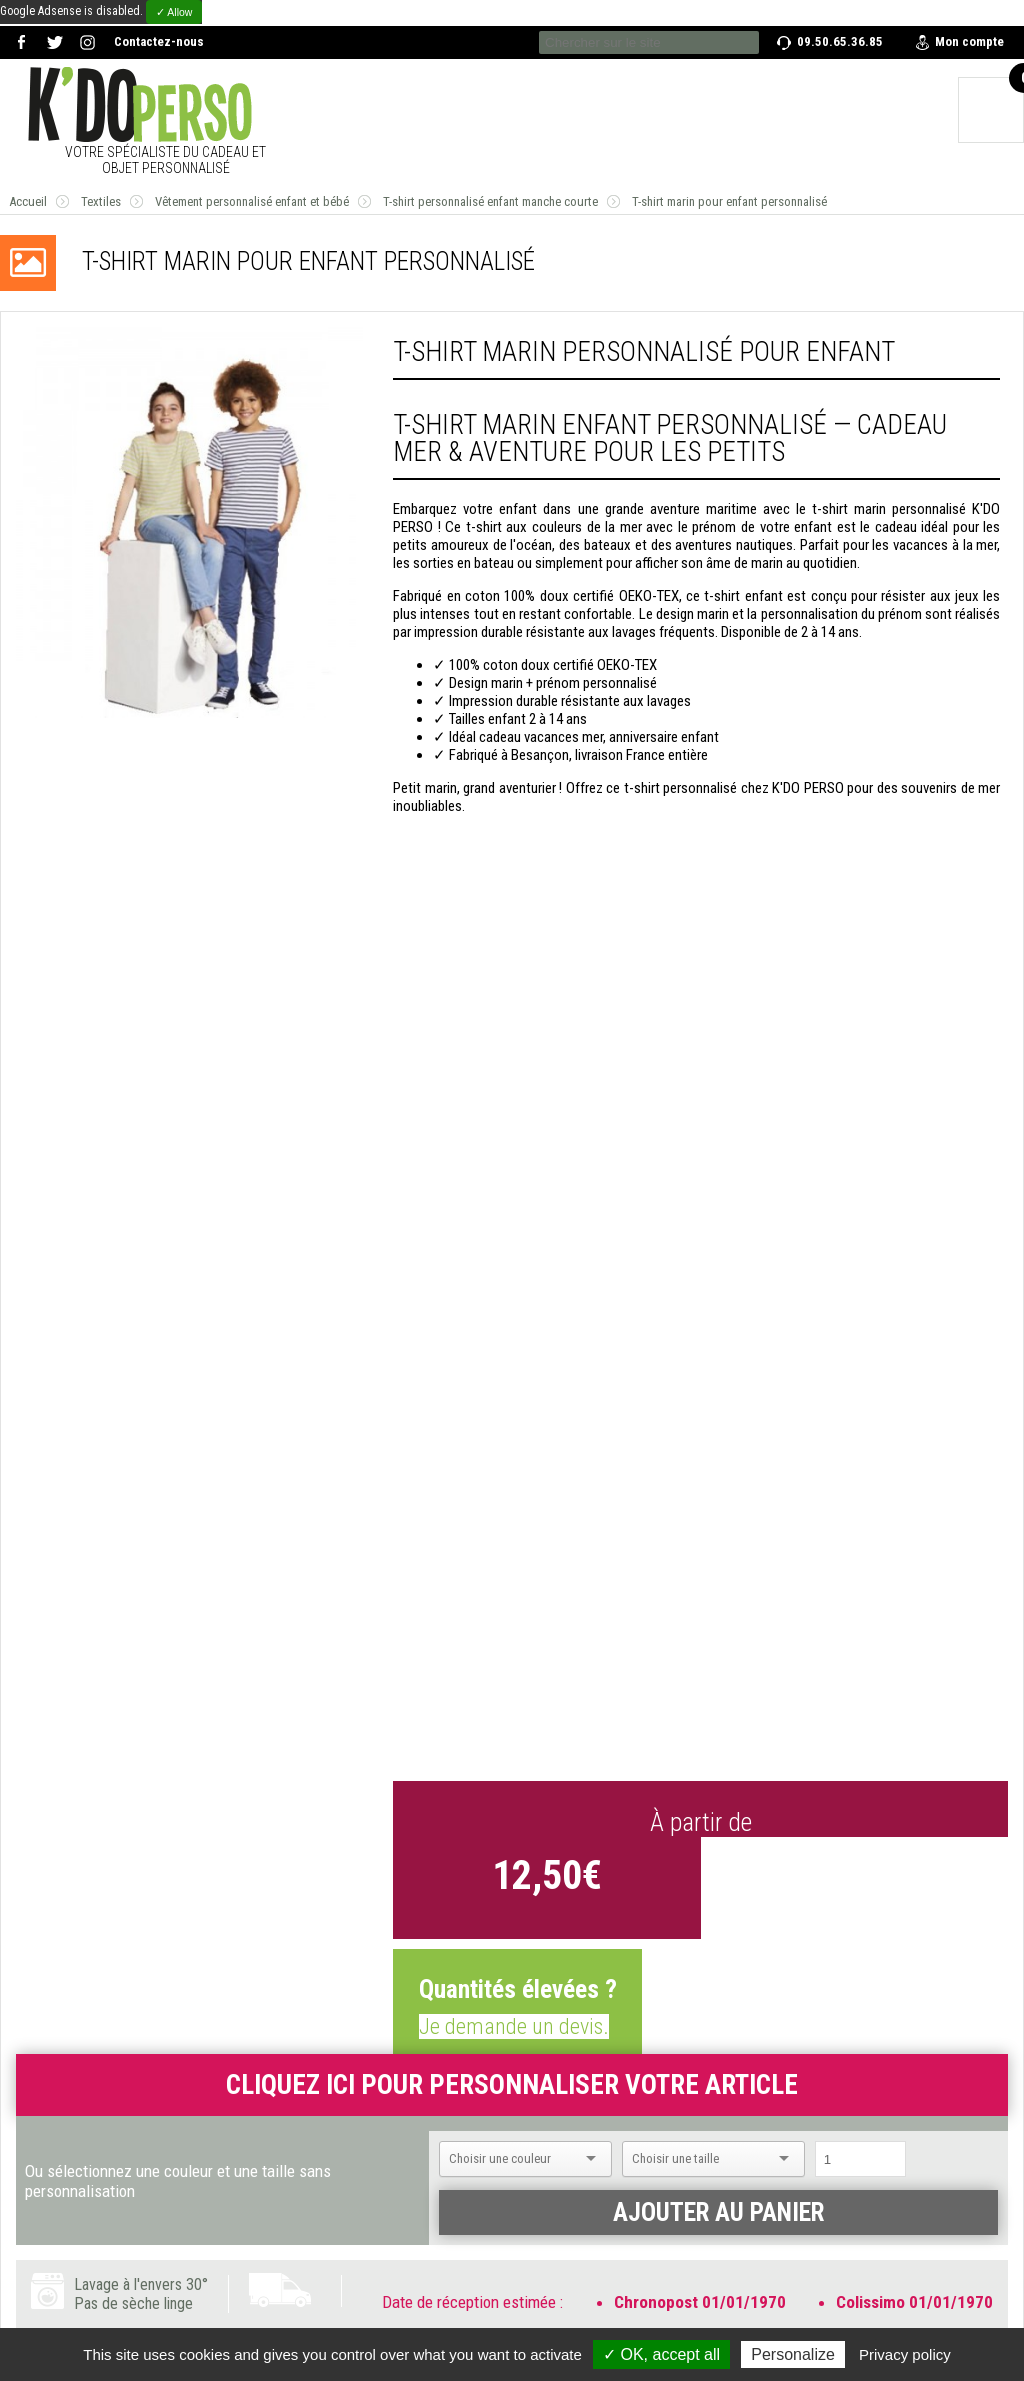 Image resolution: width=1024 pixels, height=2381 pixels. What do you see at coordinates (840, 41) in the screenshot?
I see `09.50.65.36.85` at bounding box center [840, 41].